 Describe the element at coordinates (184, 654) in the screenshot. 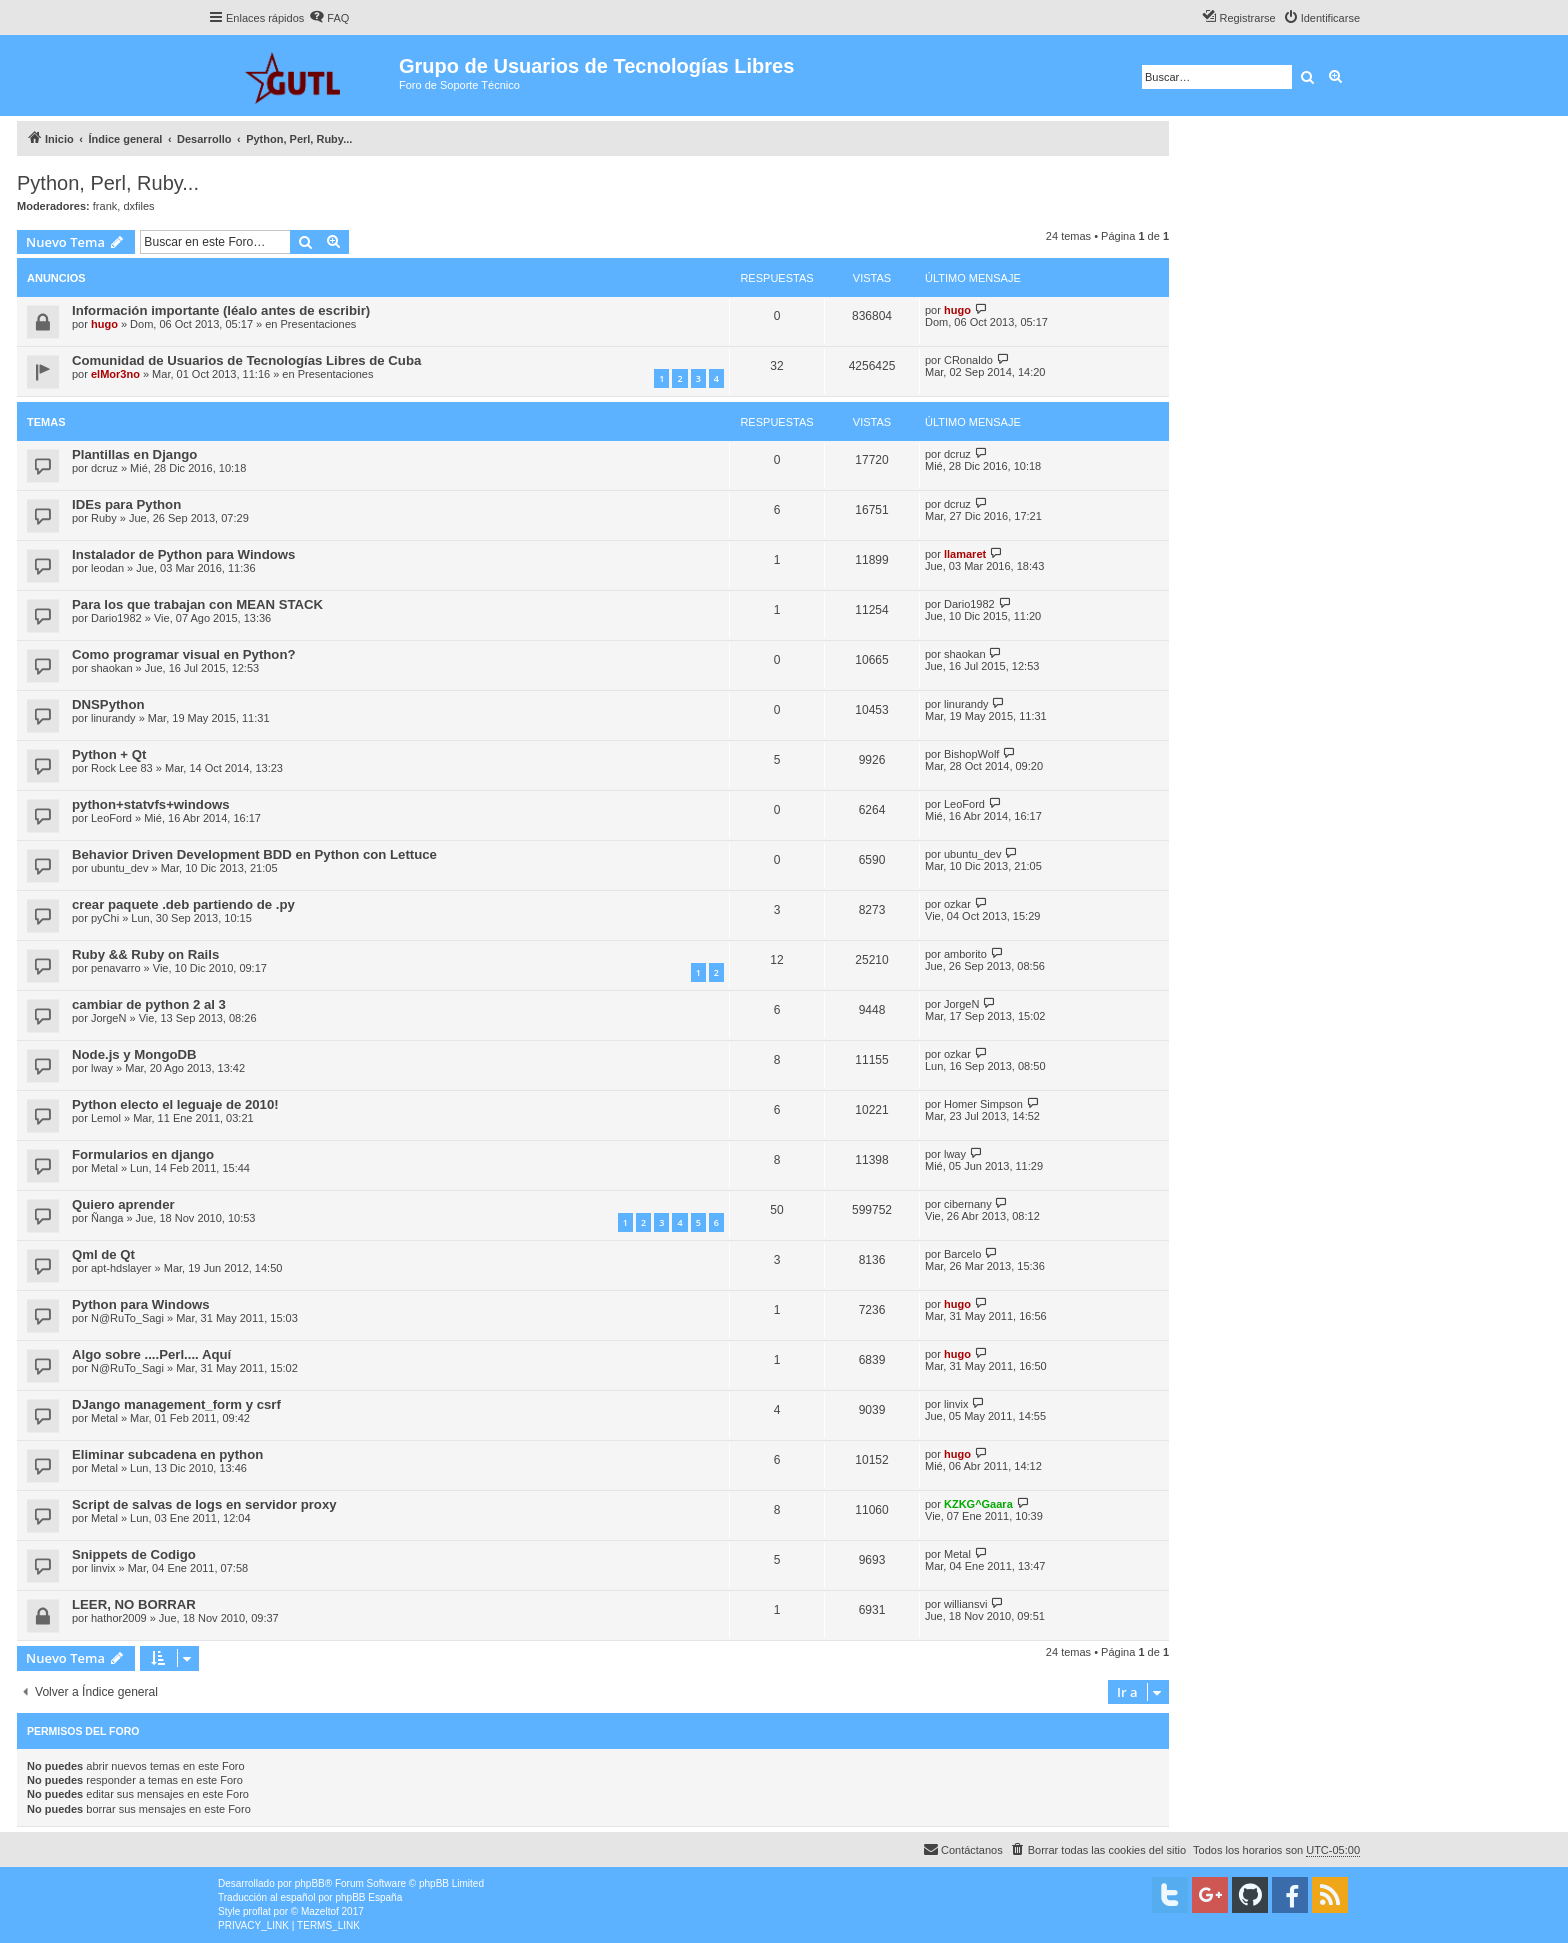

I see `Como programar visual en Python?` at that location.